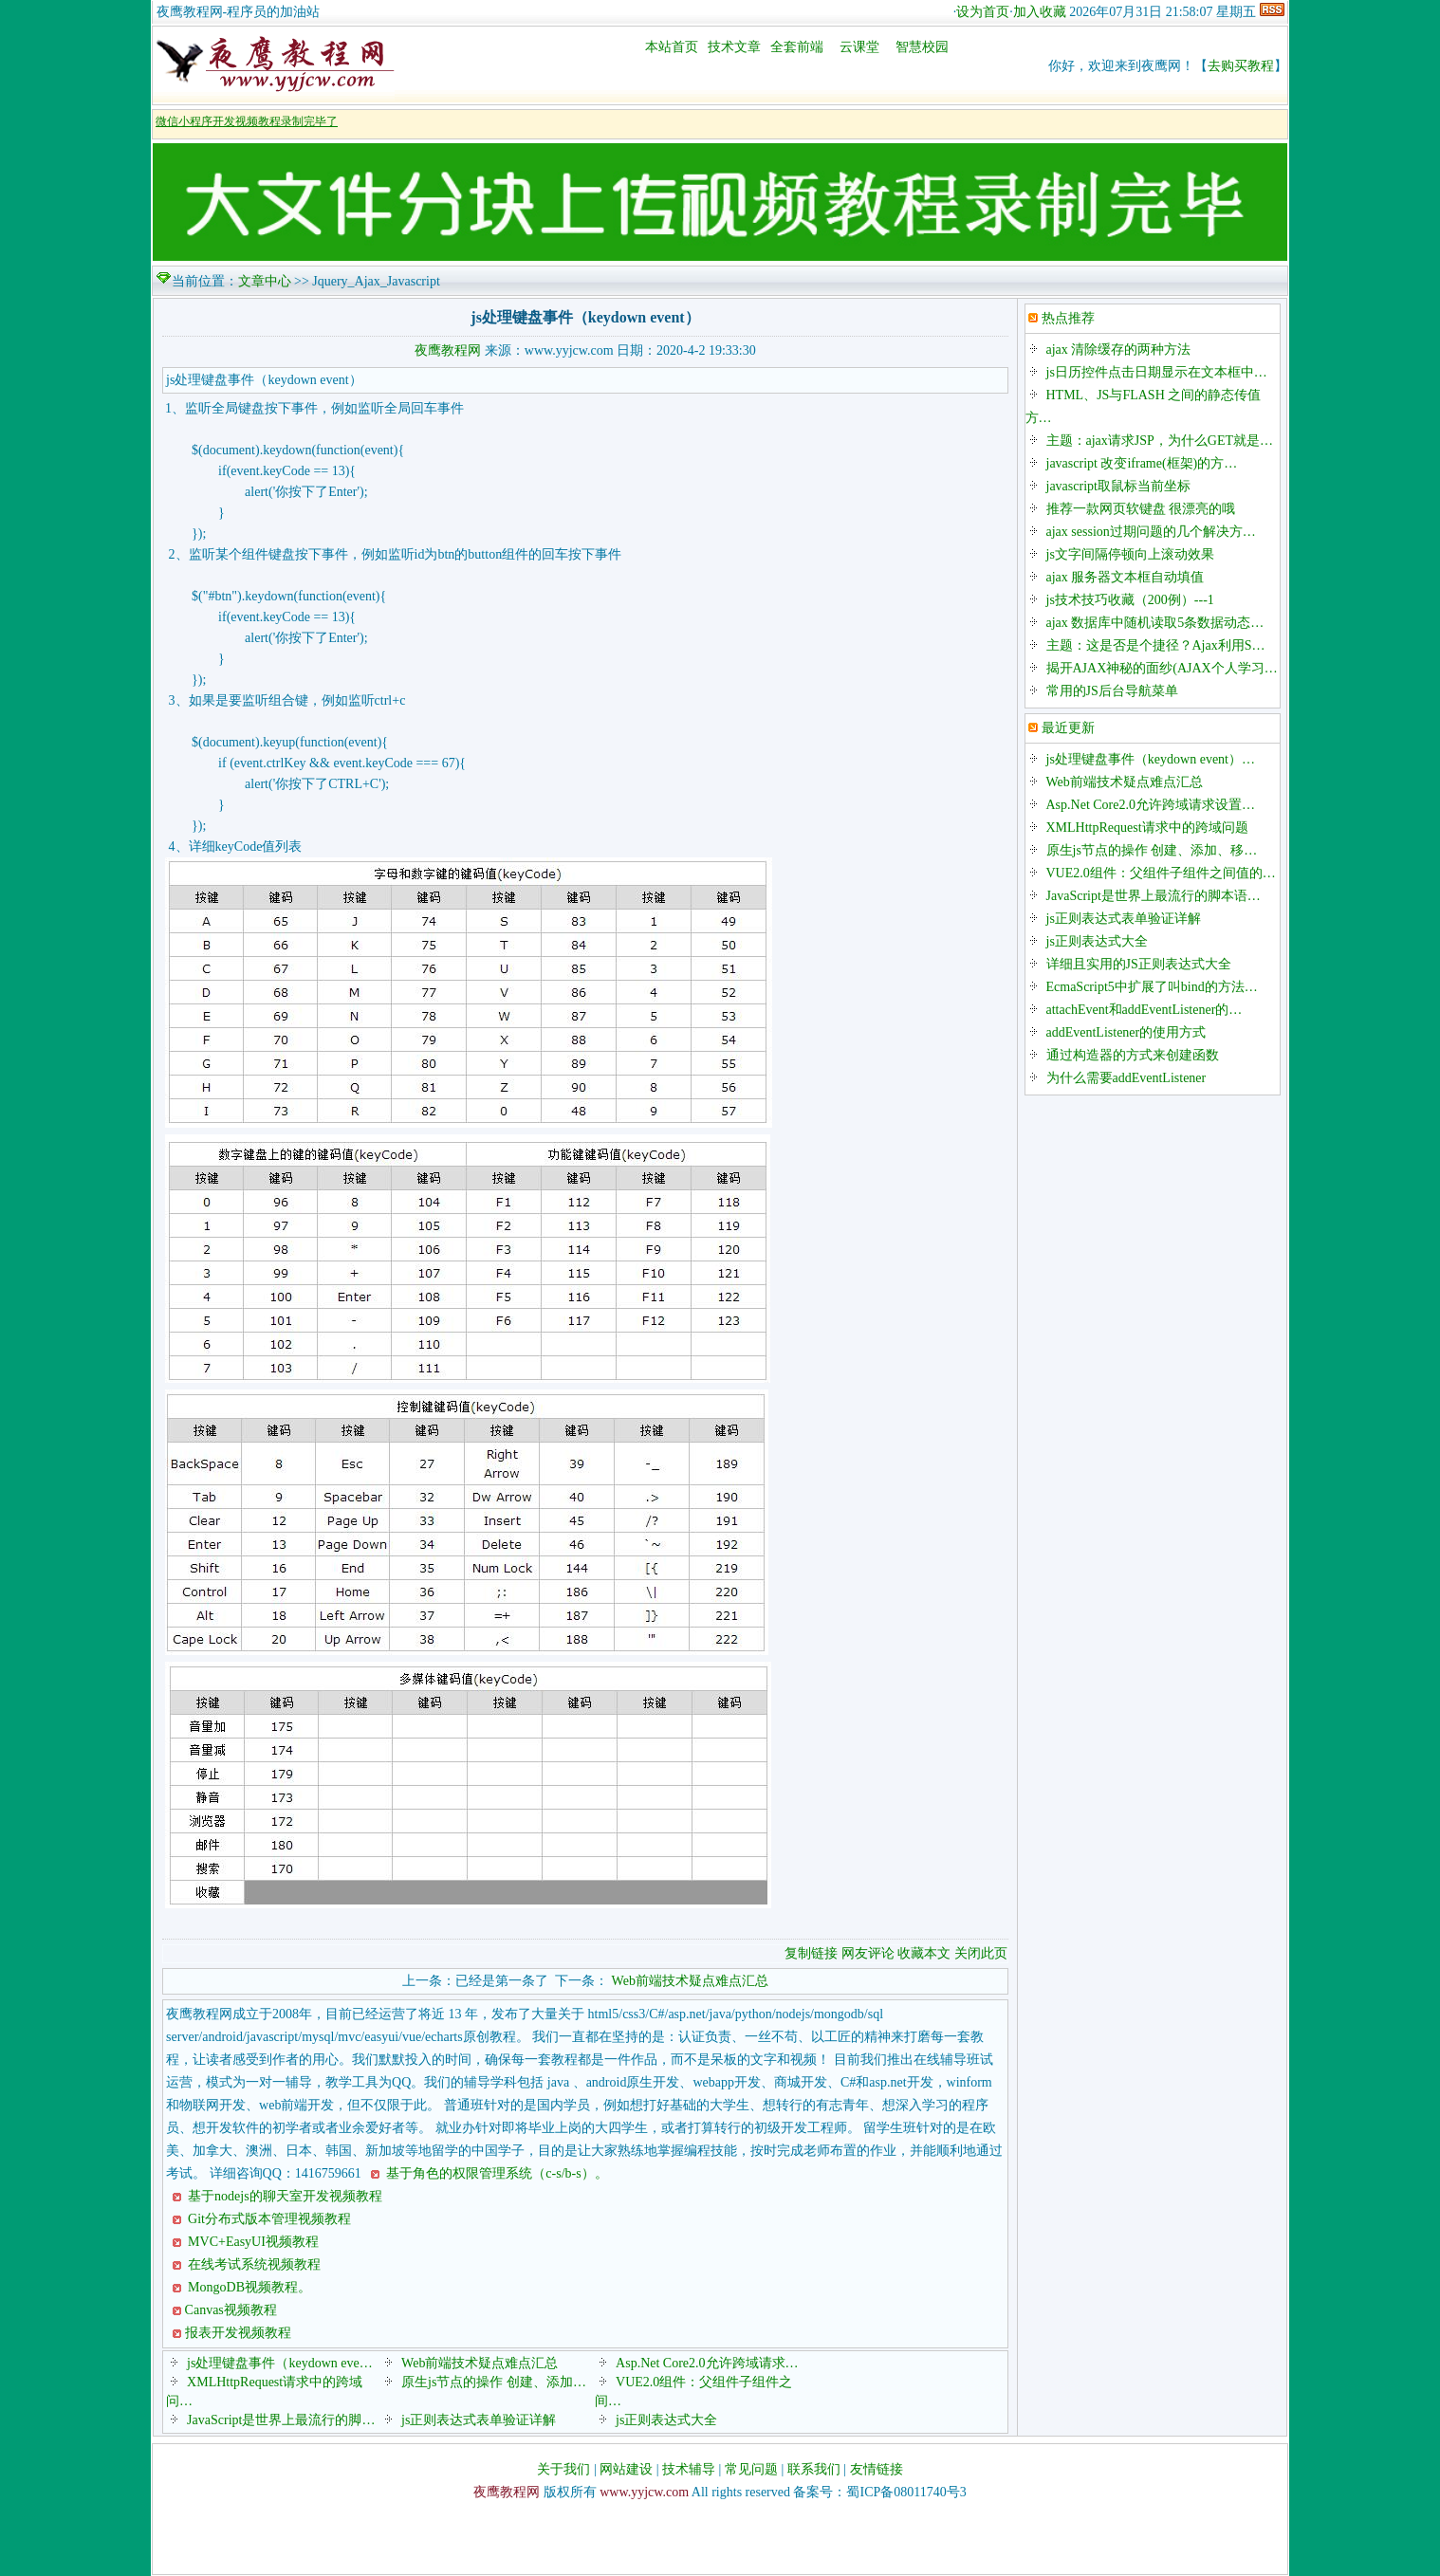 This screenshot has width=1440, height=2576. I want to click on 热点推荐, so click(1068, 318).